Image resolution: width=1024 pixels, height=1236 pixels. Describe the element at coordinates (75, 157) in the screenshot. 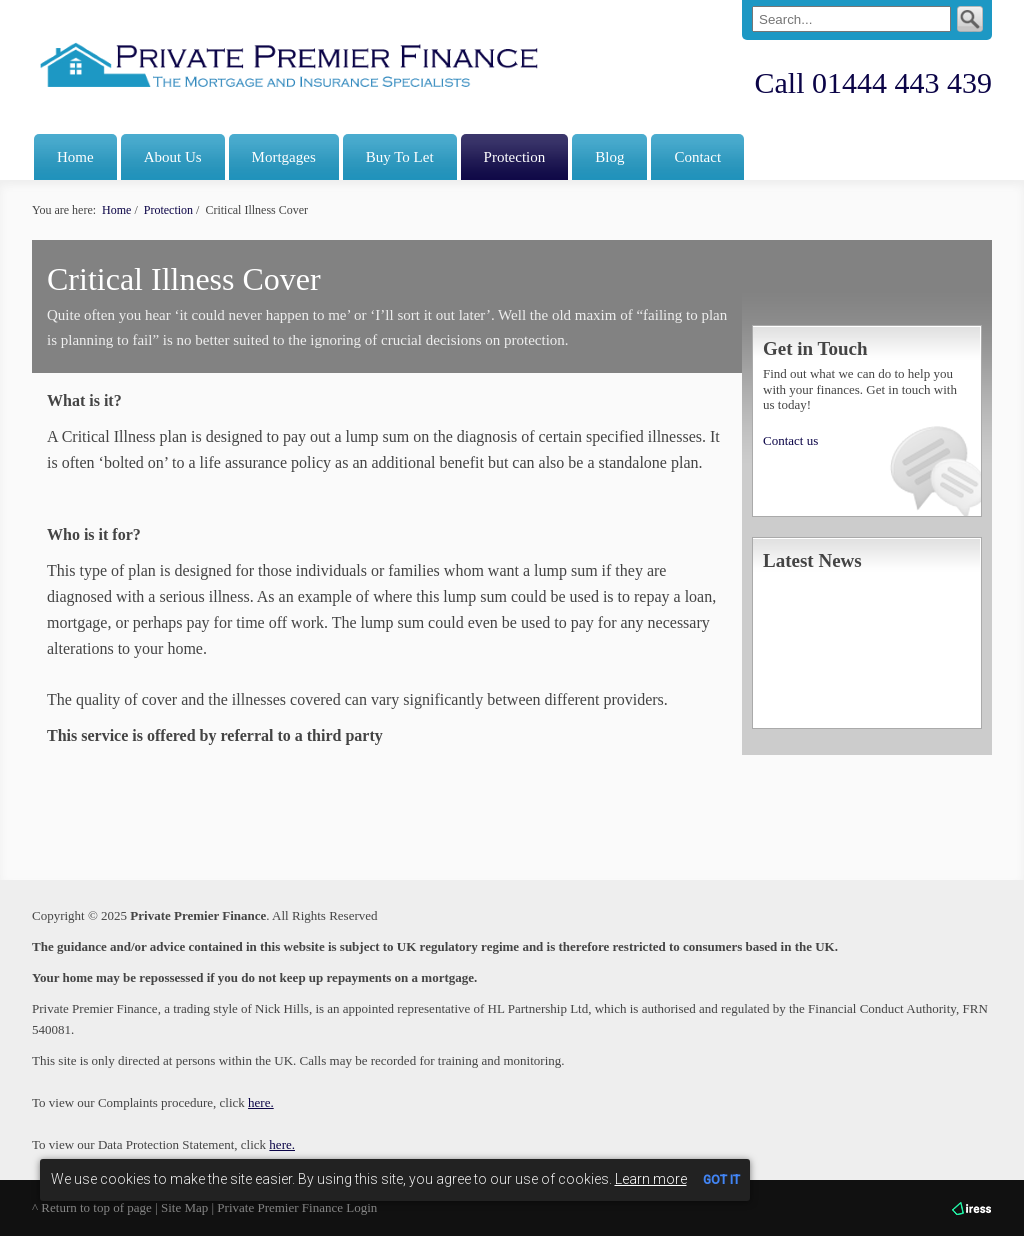

I see `Home` at that location.